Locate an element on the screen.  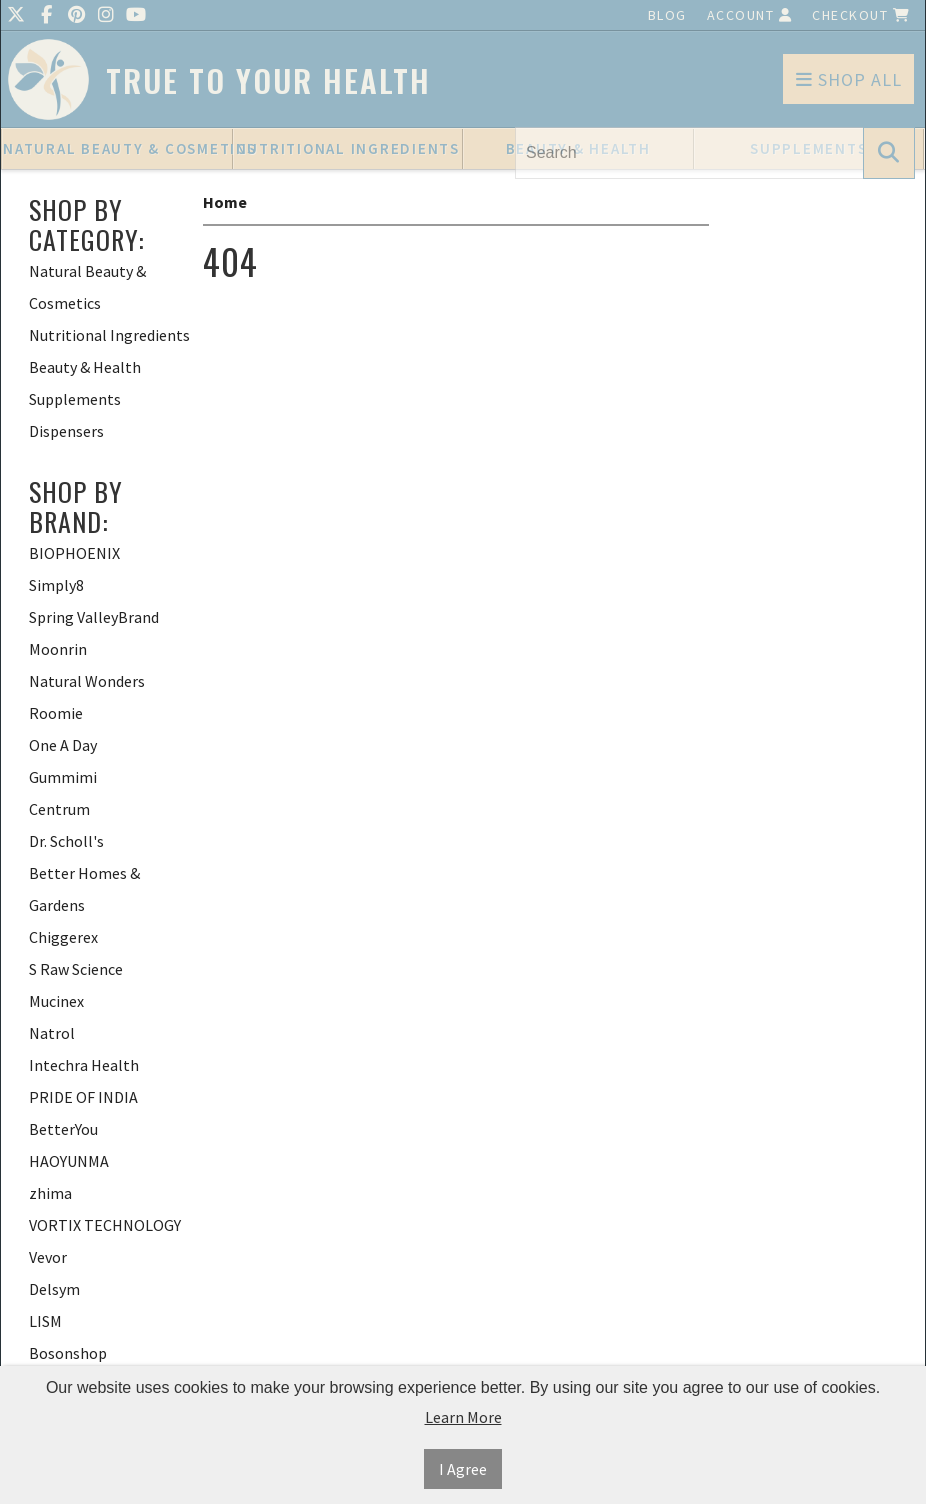
Centrum is located at coordinates (59, 809).